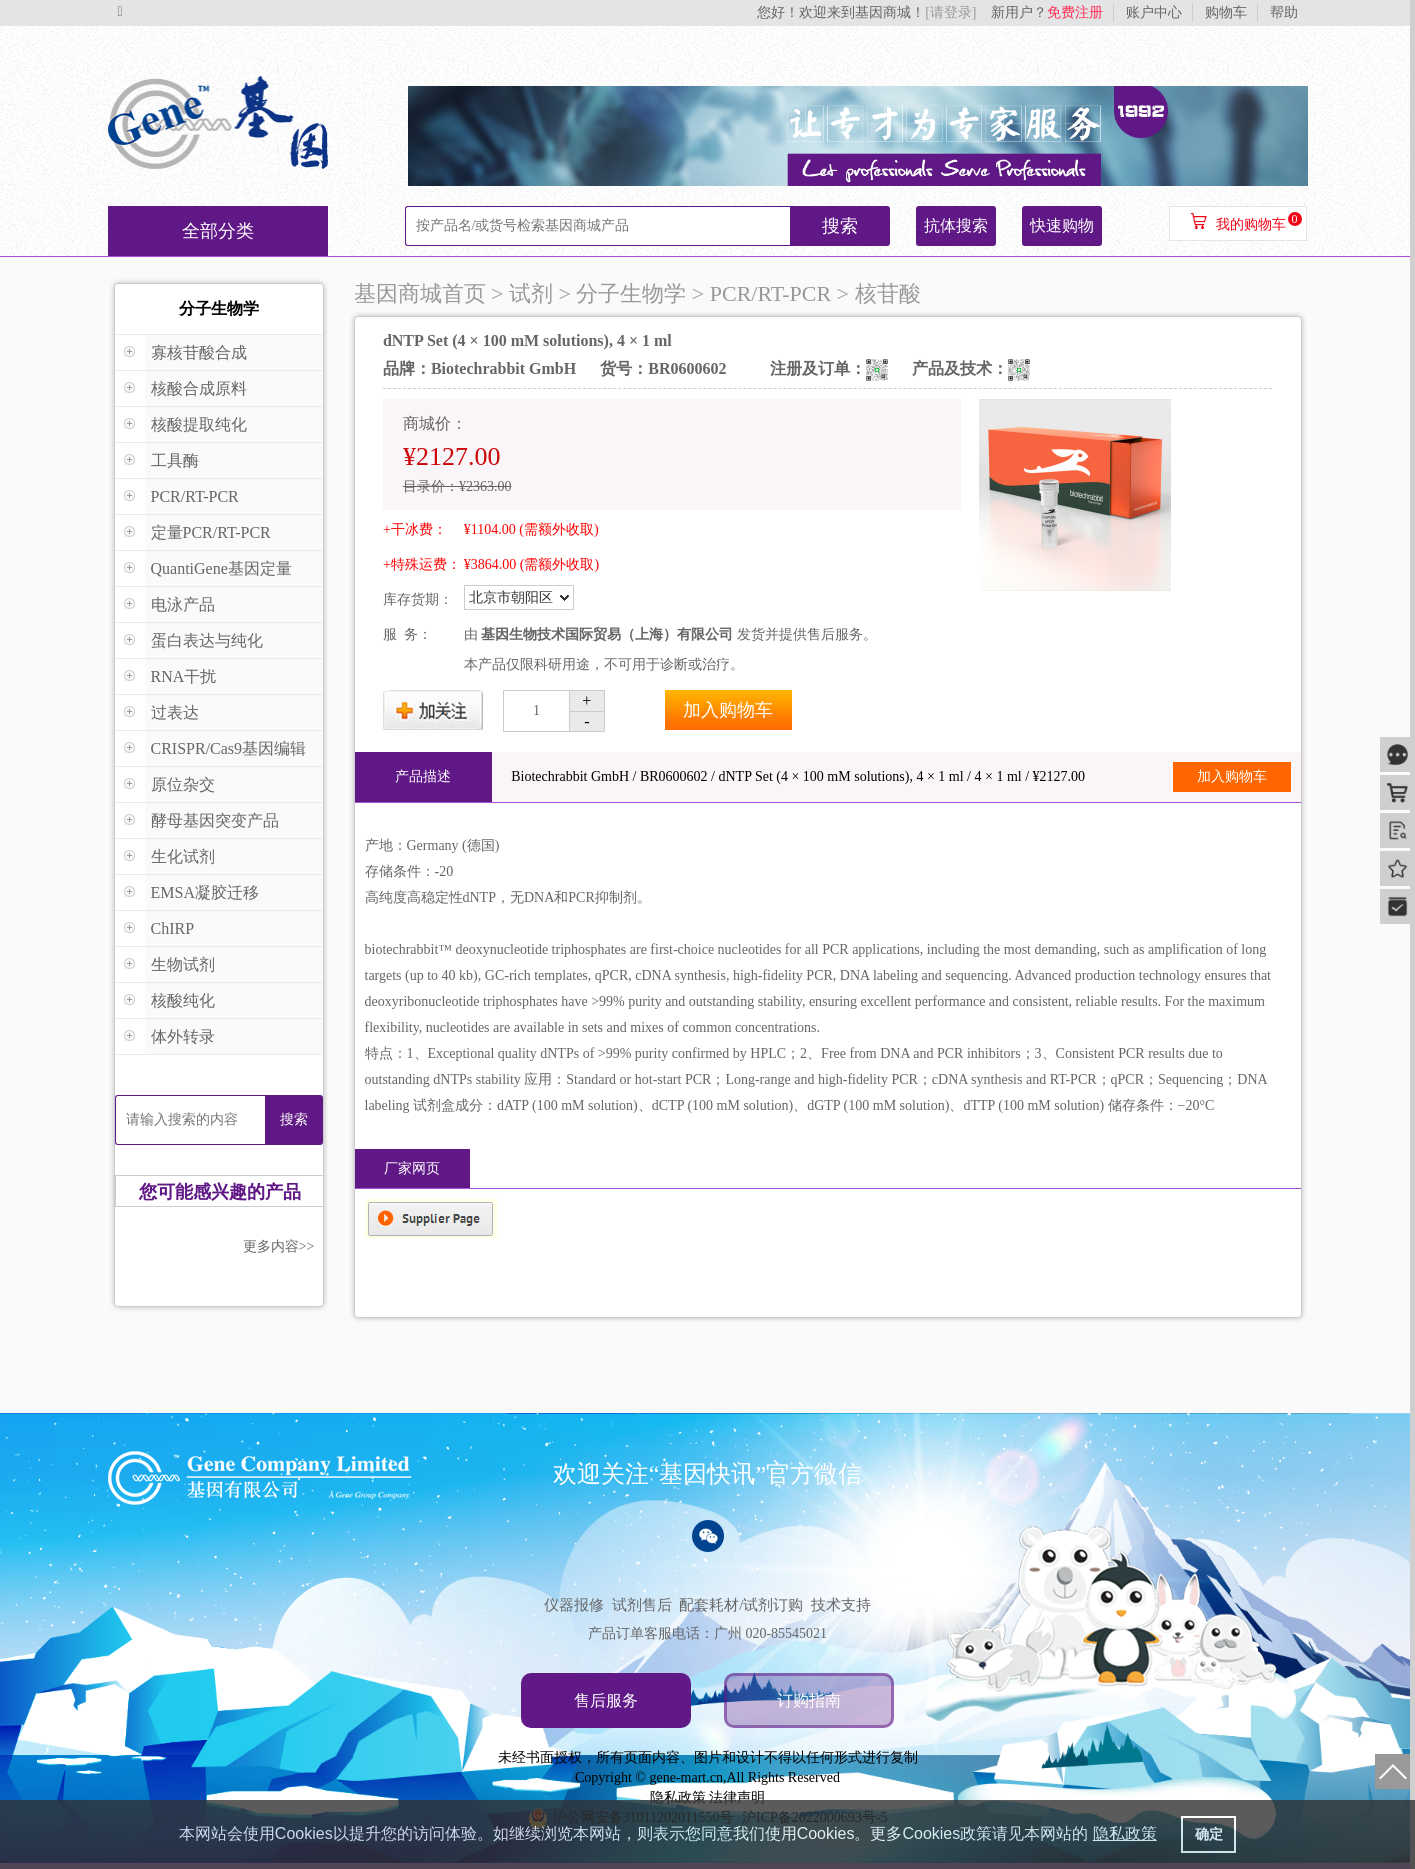 This screenshot has width=1415, height=1869. I want to click on 电泳产品, so click(183, 604).